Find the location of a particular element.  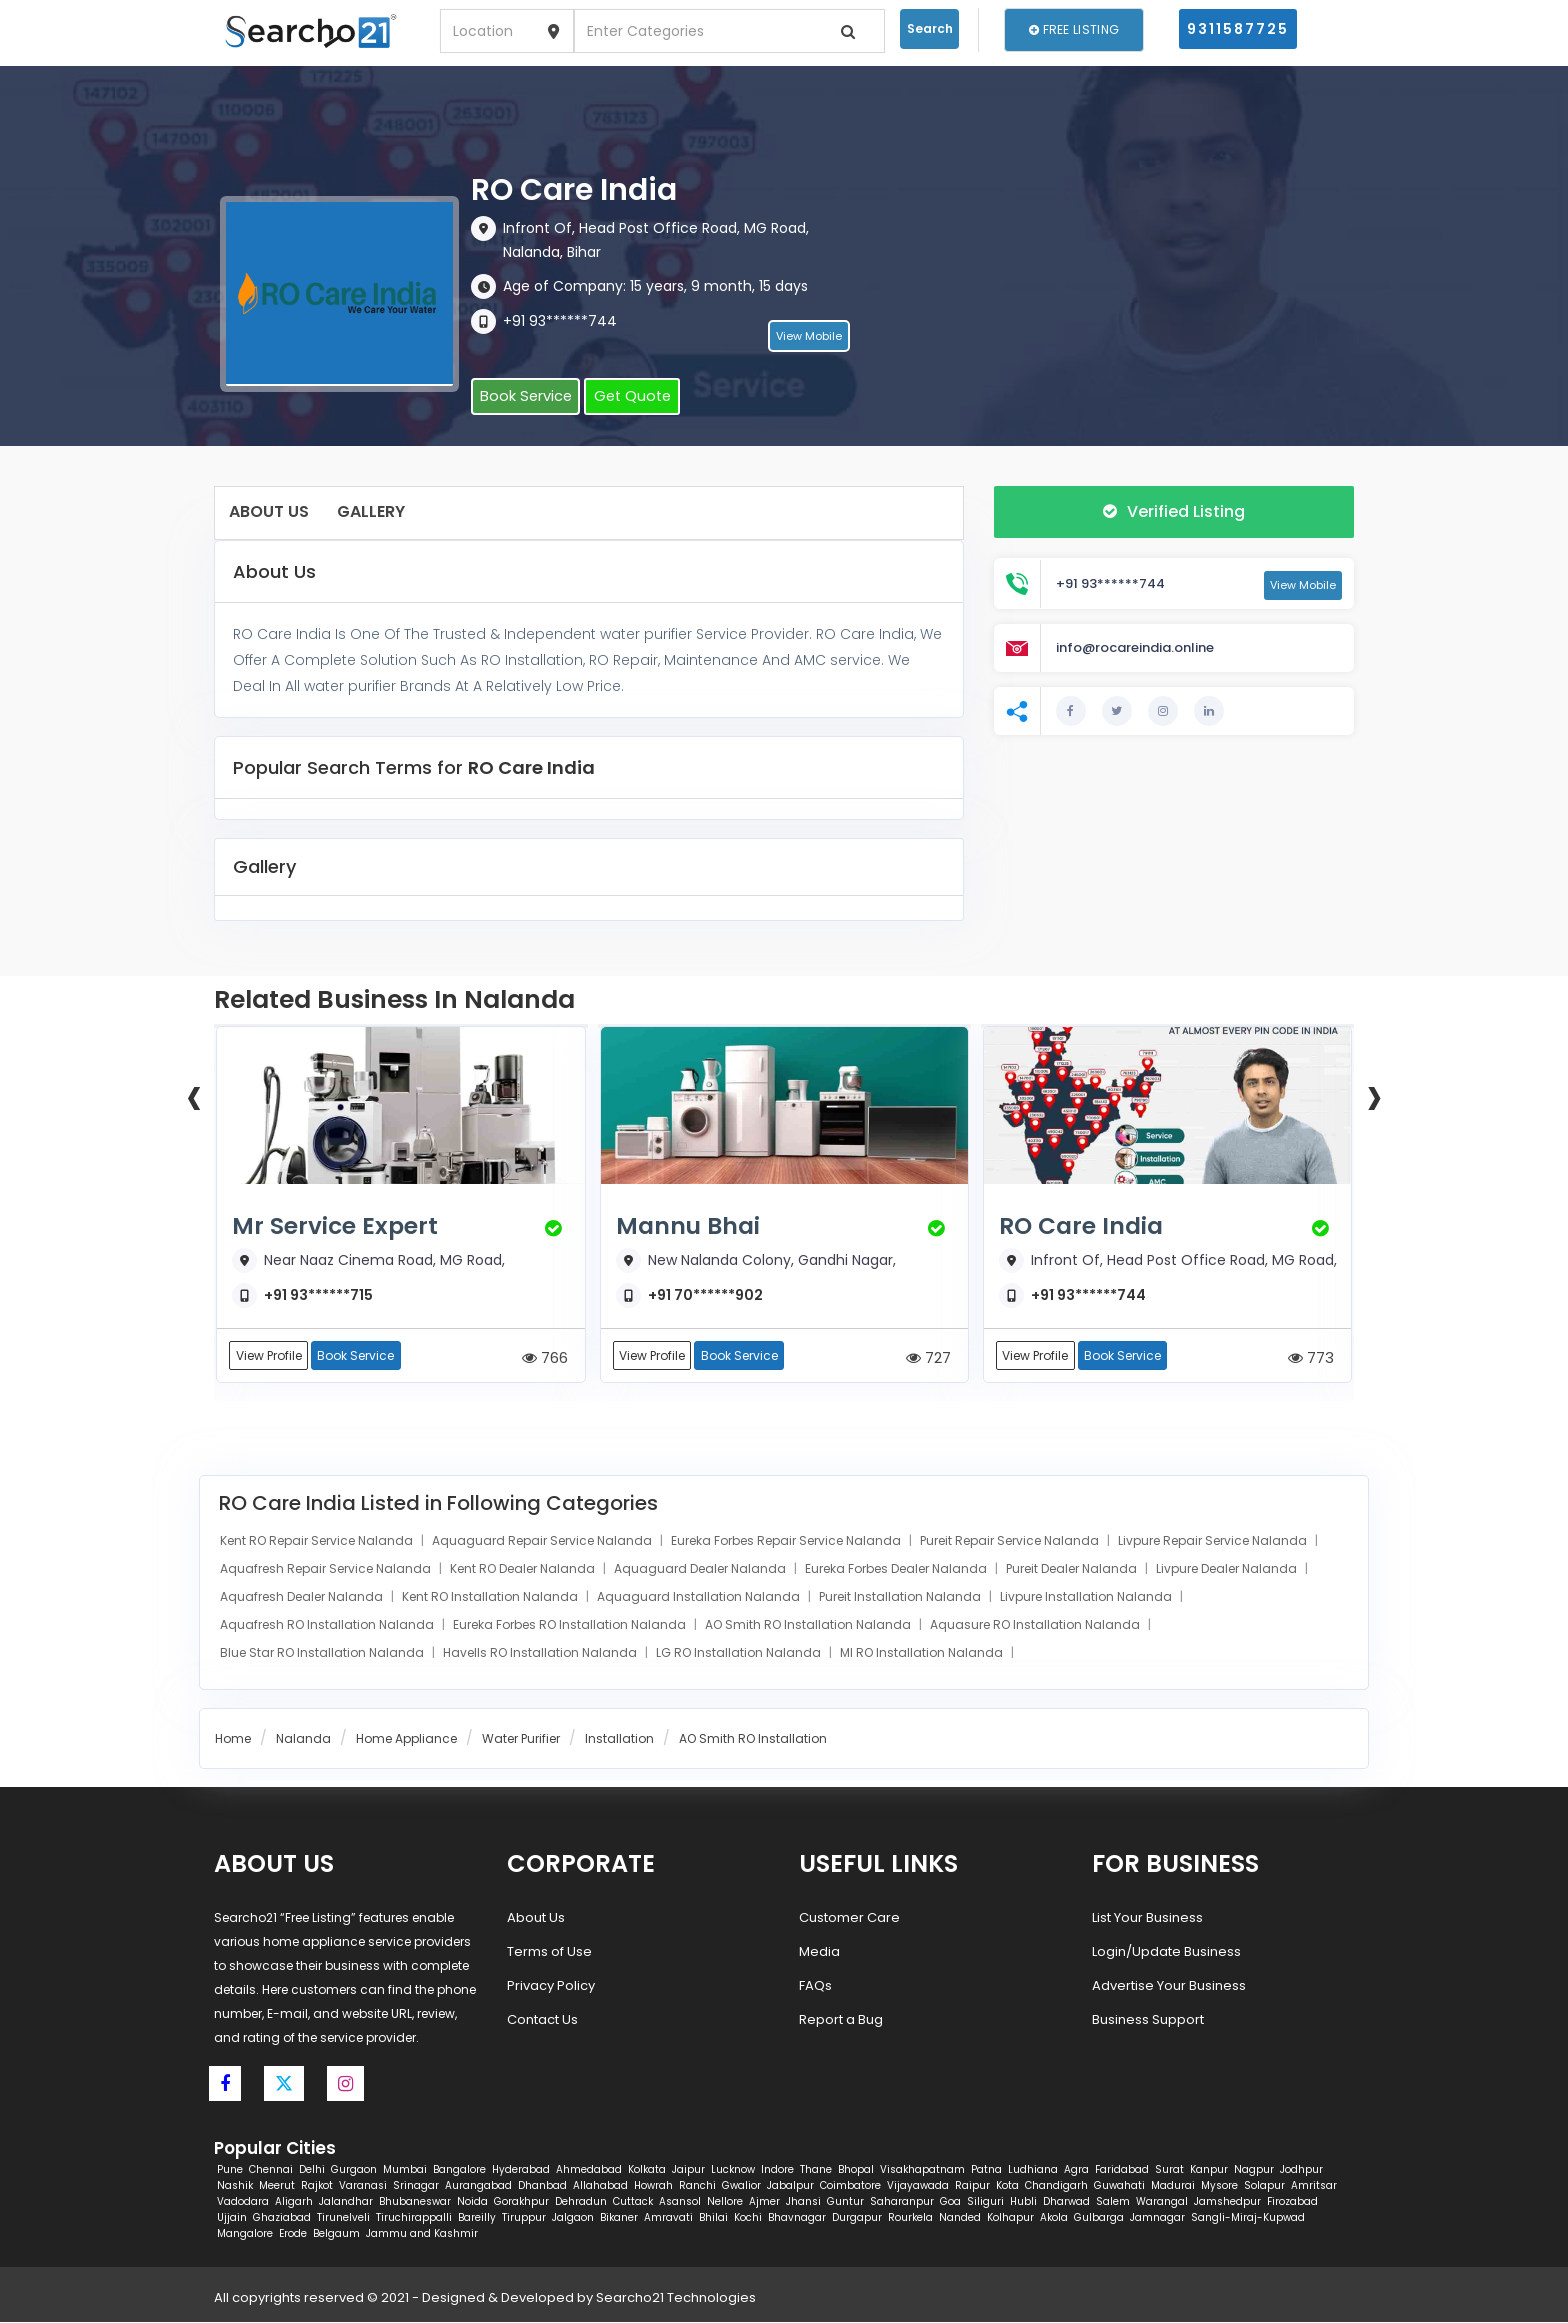

Salem is located at coordinates (1113, 2202).